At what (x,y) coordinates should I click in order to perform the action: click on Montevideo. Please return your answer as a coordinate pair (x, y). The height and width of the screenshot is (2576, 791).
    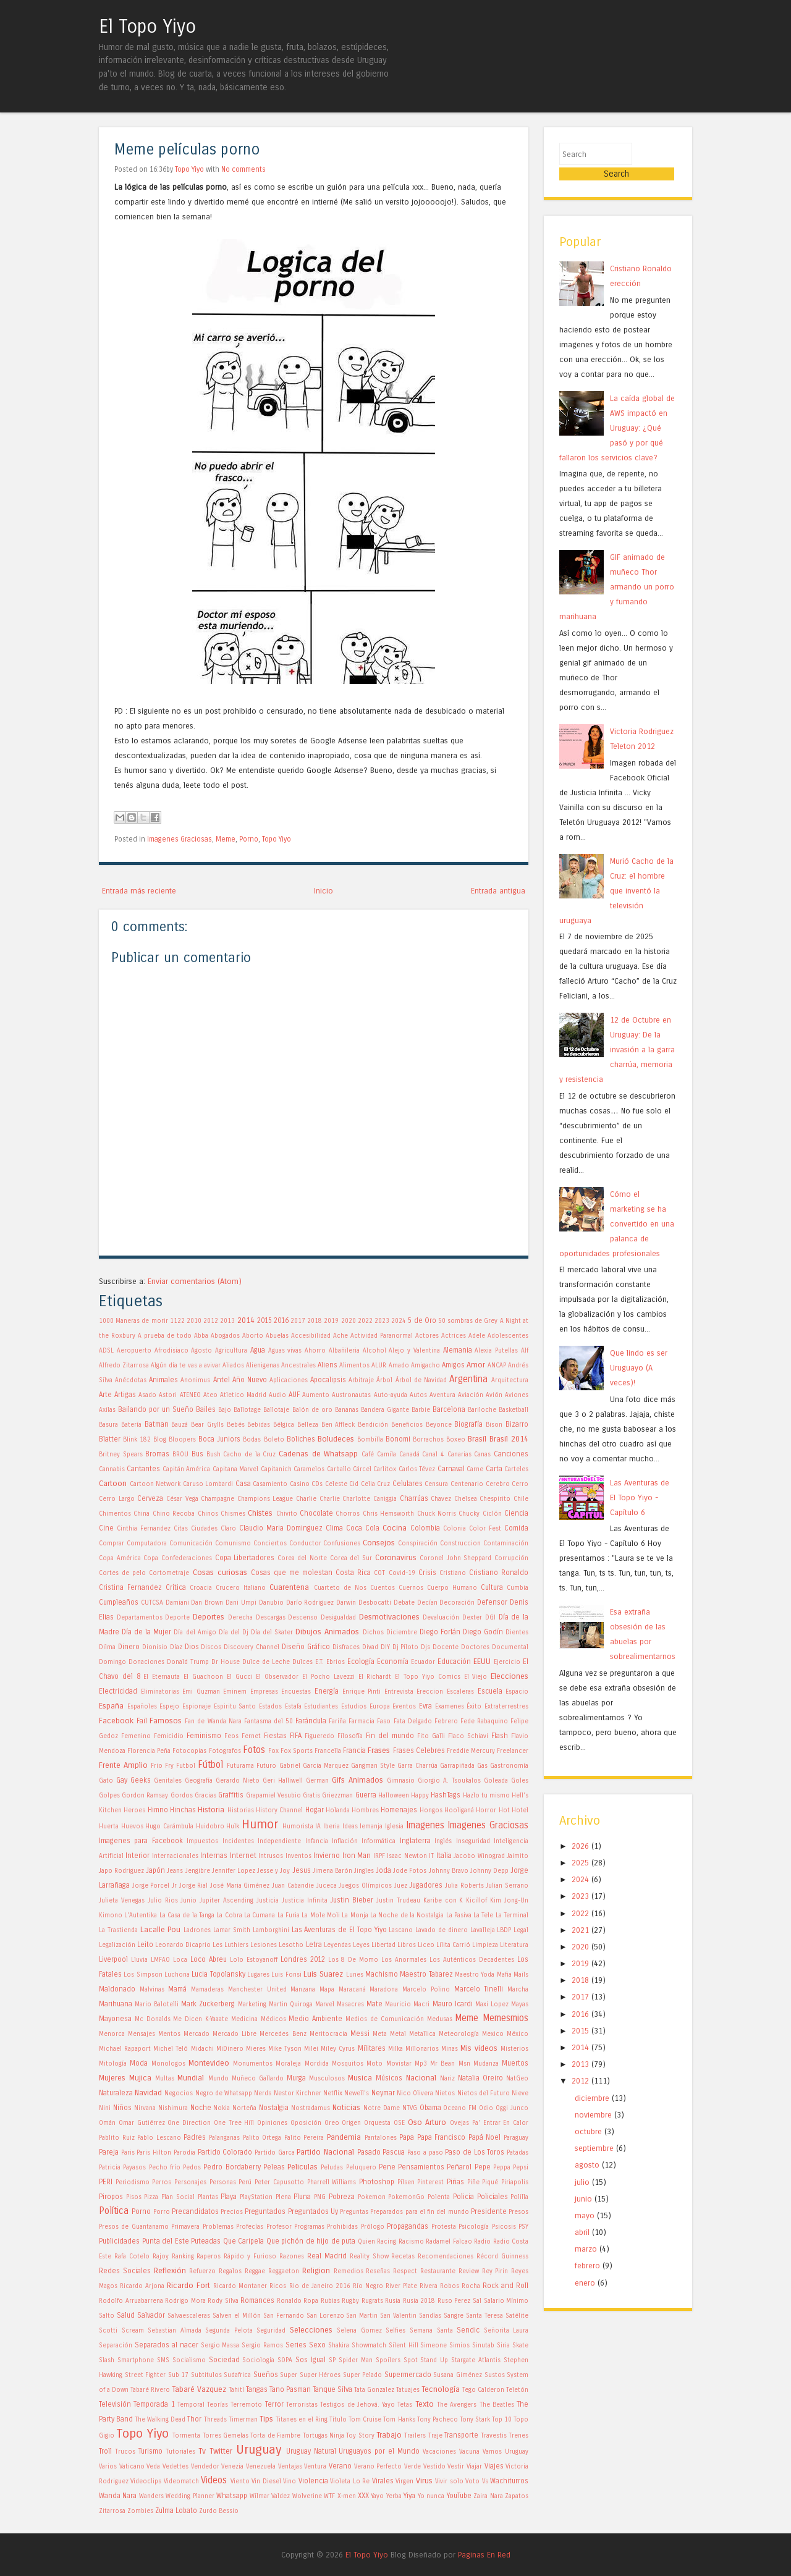
    Looking at the image, I should click on (208, 2062).